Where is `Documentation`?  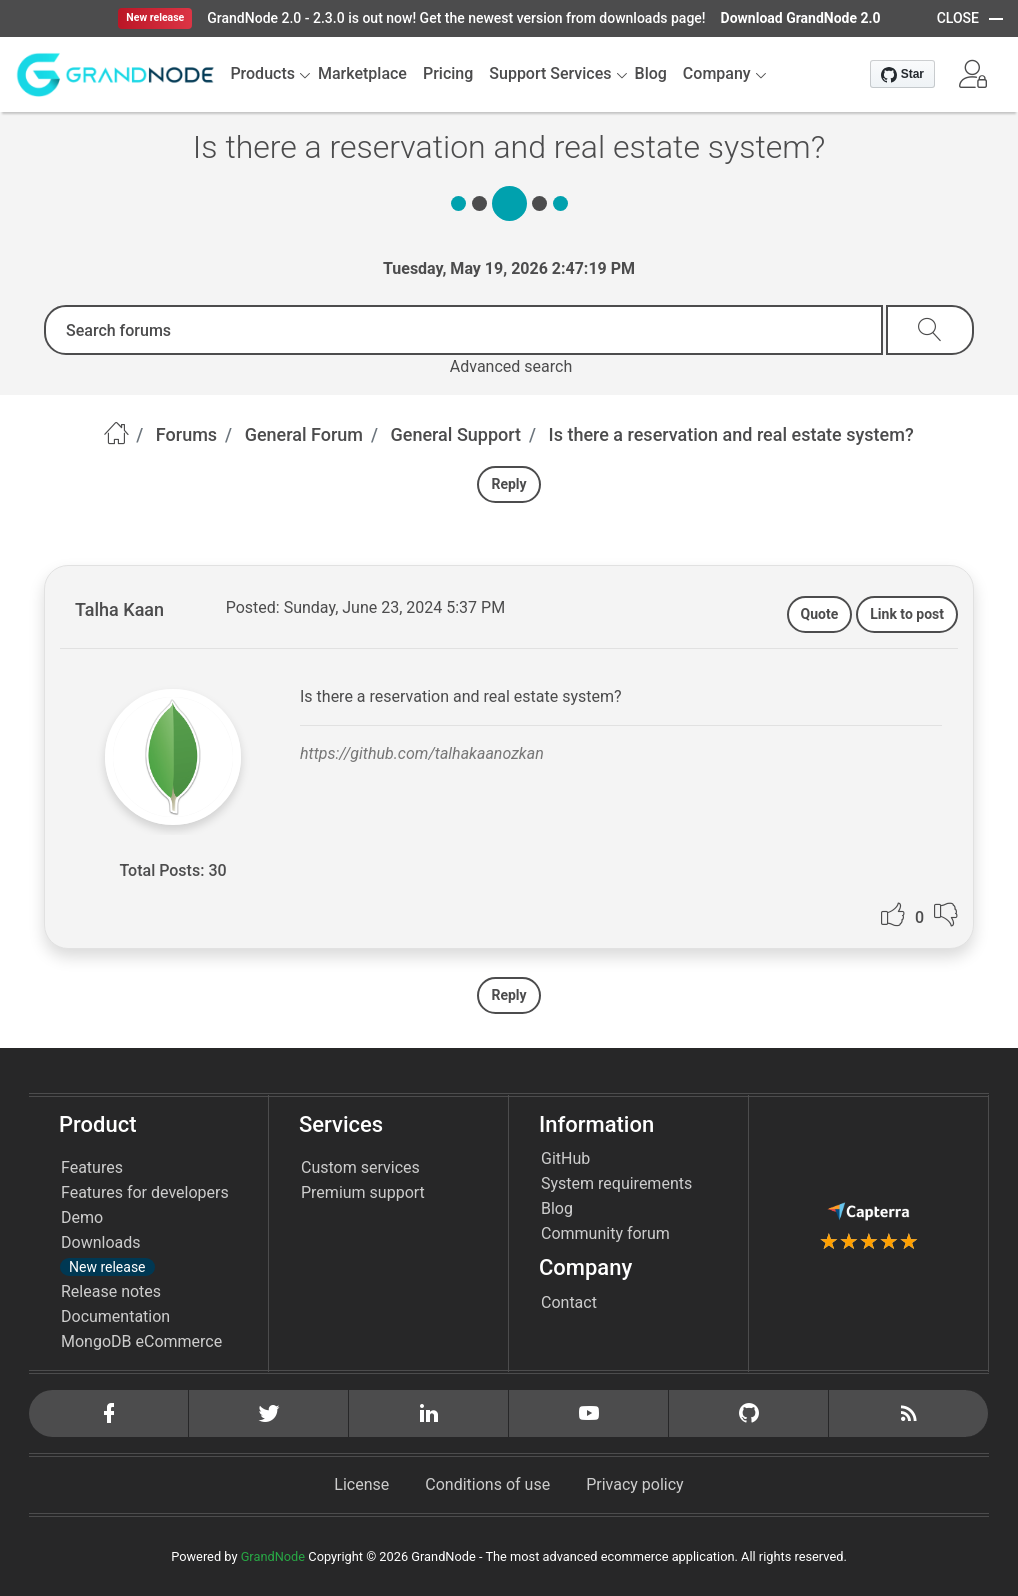 Documentation is located at coordinates (115, 1316).